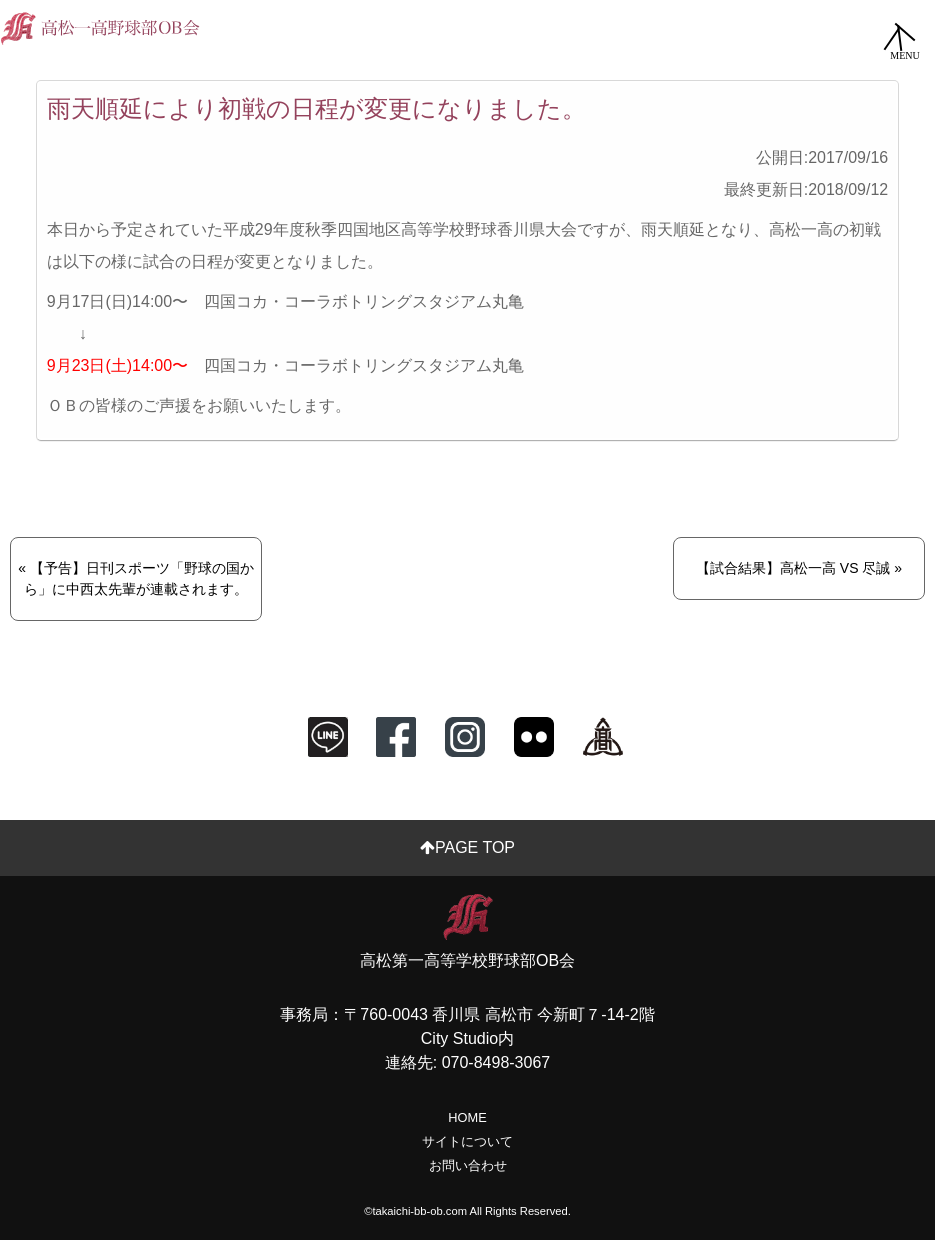  Describe the element at coordinates (316, 108) in the screenshot. I see `雨天順延により初戦の日程が変更になりました。` at that location.